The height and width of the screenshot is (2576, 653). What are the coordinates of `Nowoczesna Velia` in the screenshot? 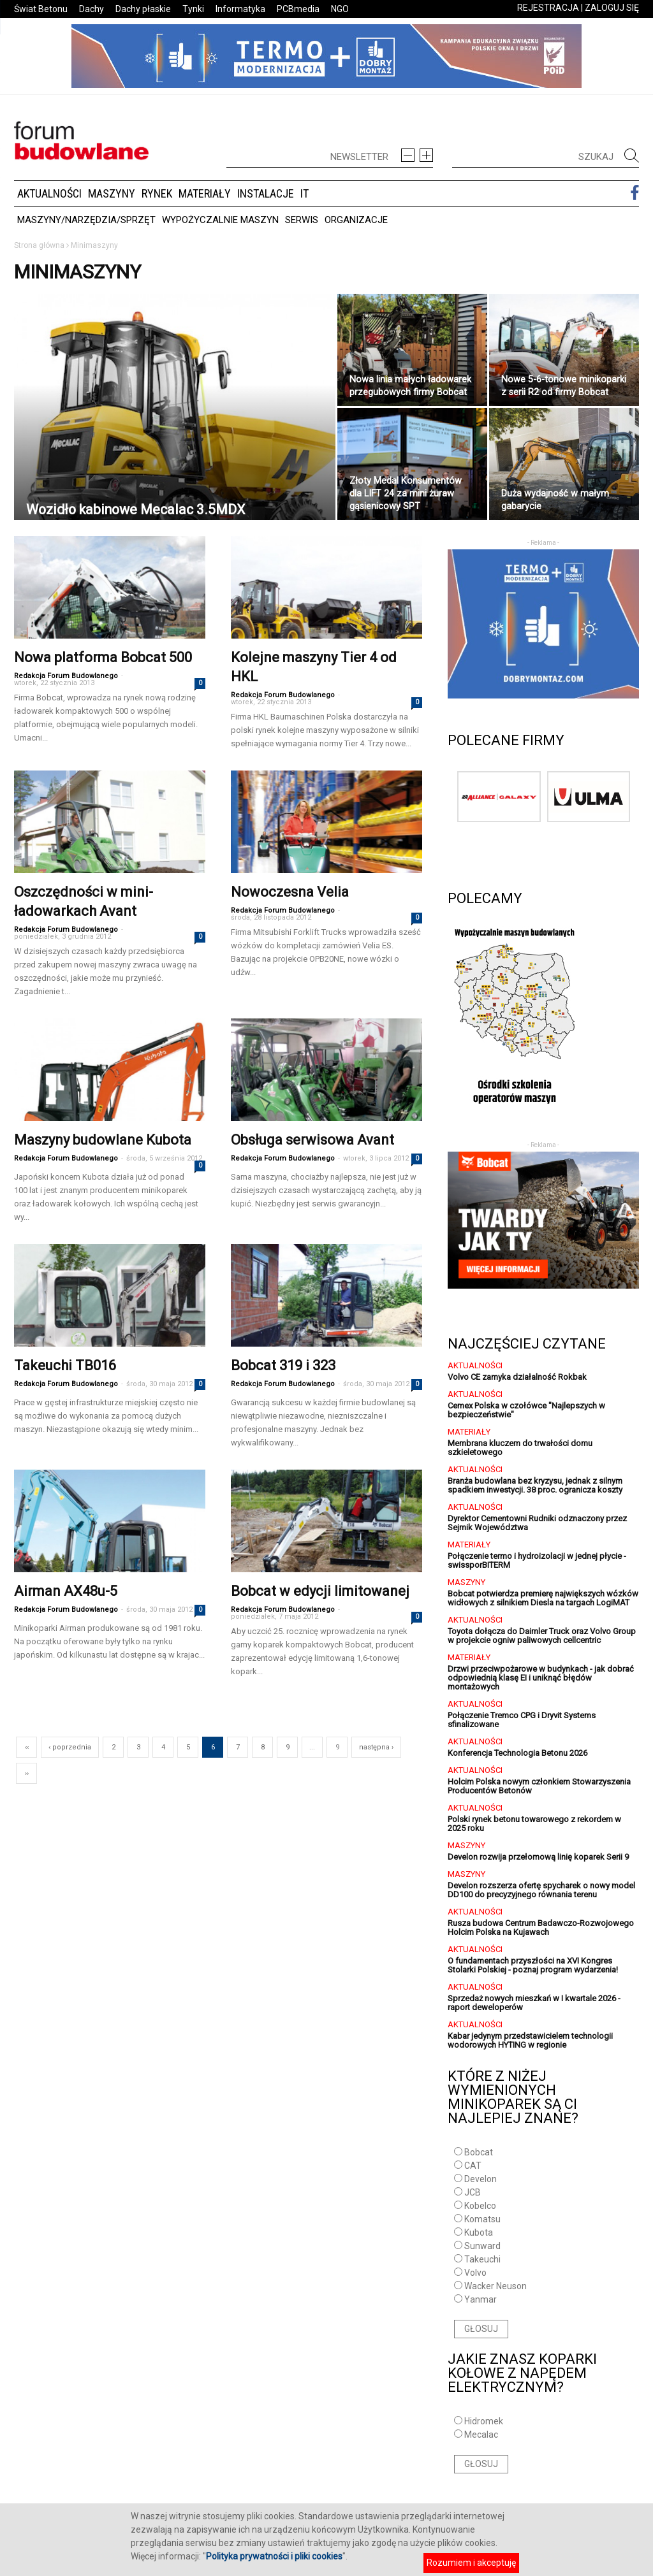 It's located at (290, 892).